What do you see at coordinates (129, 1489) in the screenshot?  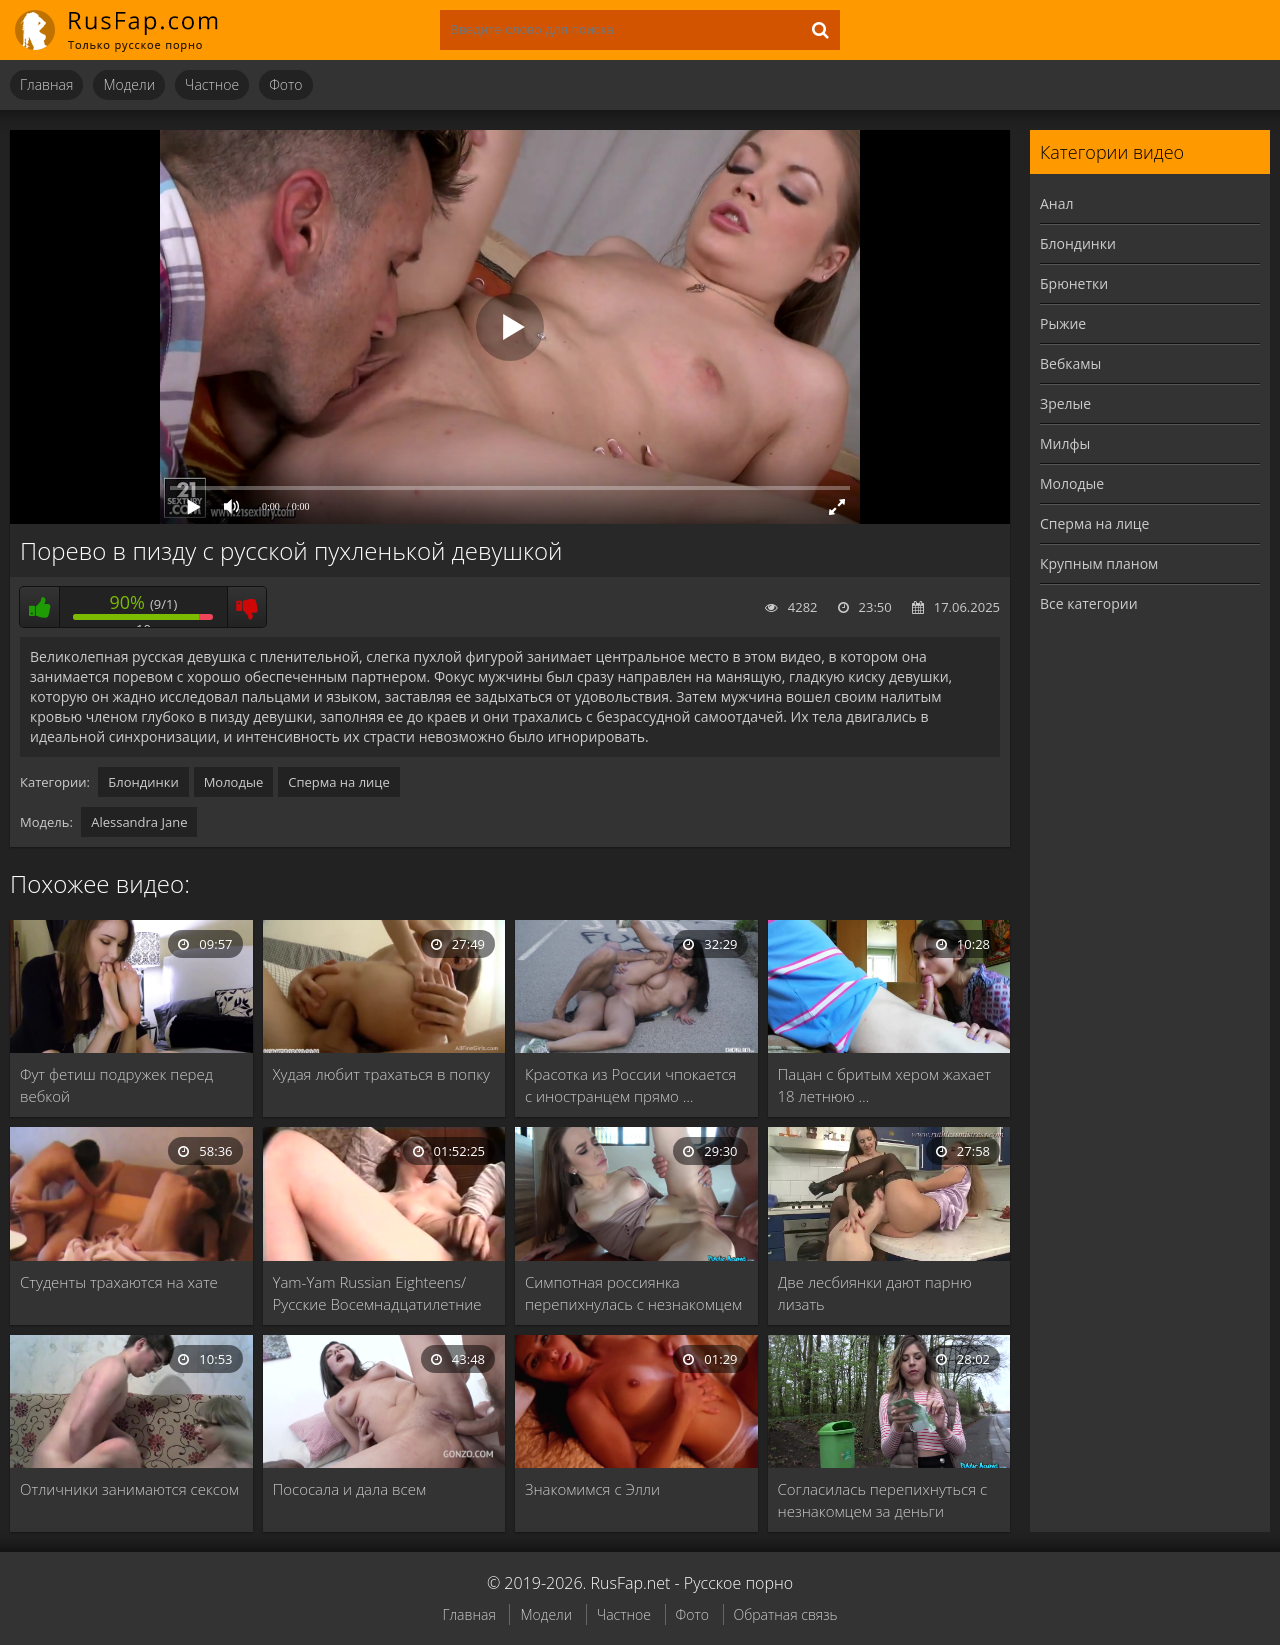 I see `Отличники занимаются сексом` at bounding box center [129, 1489].